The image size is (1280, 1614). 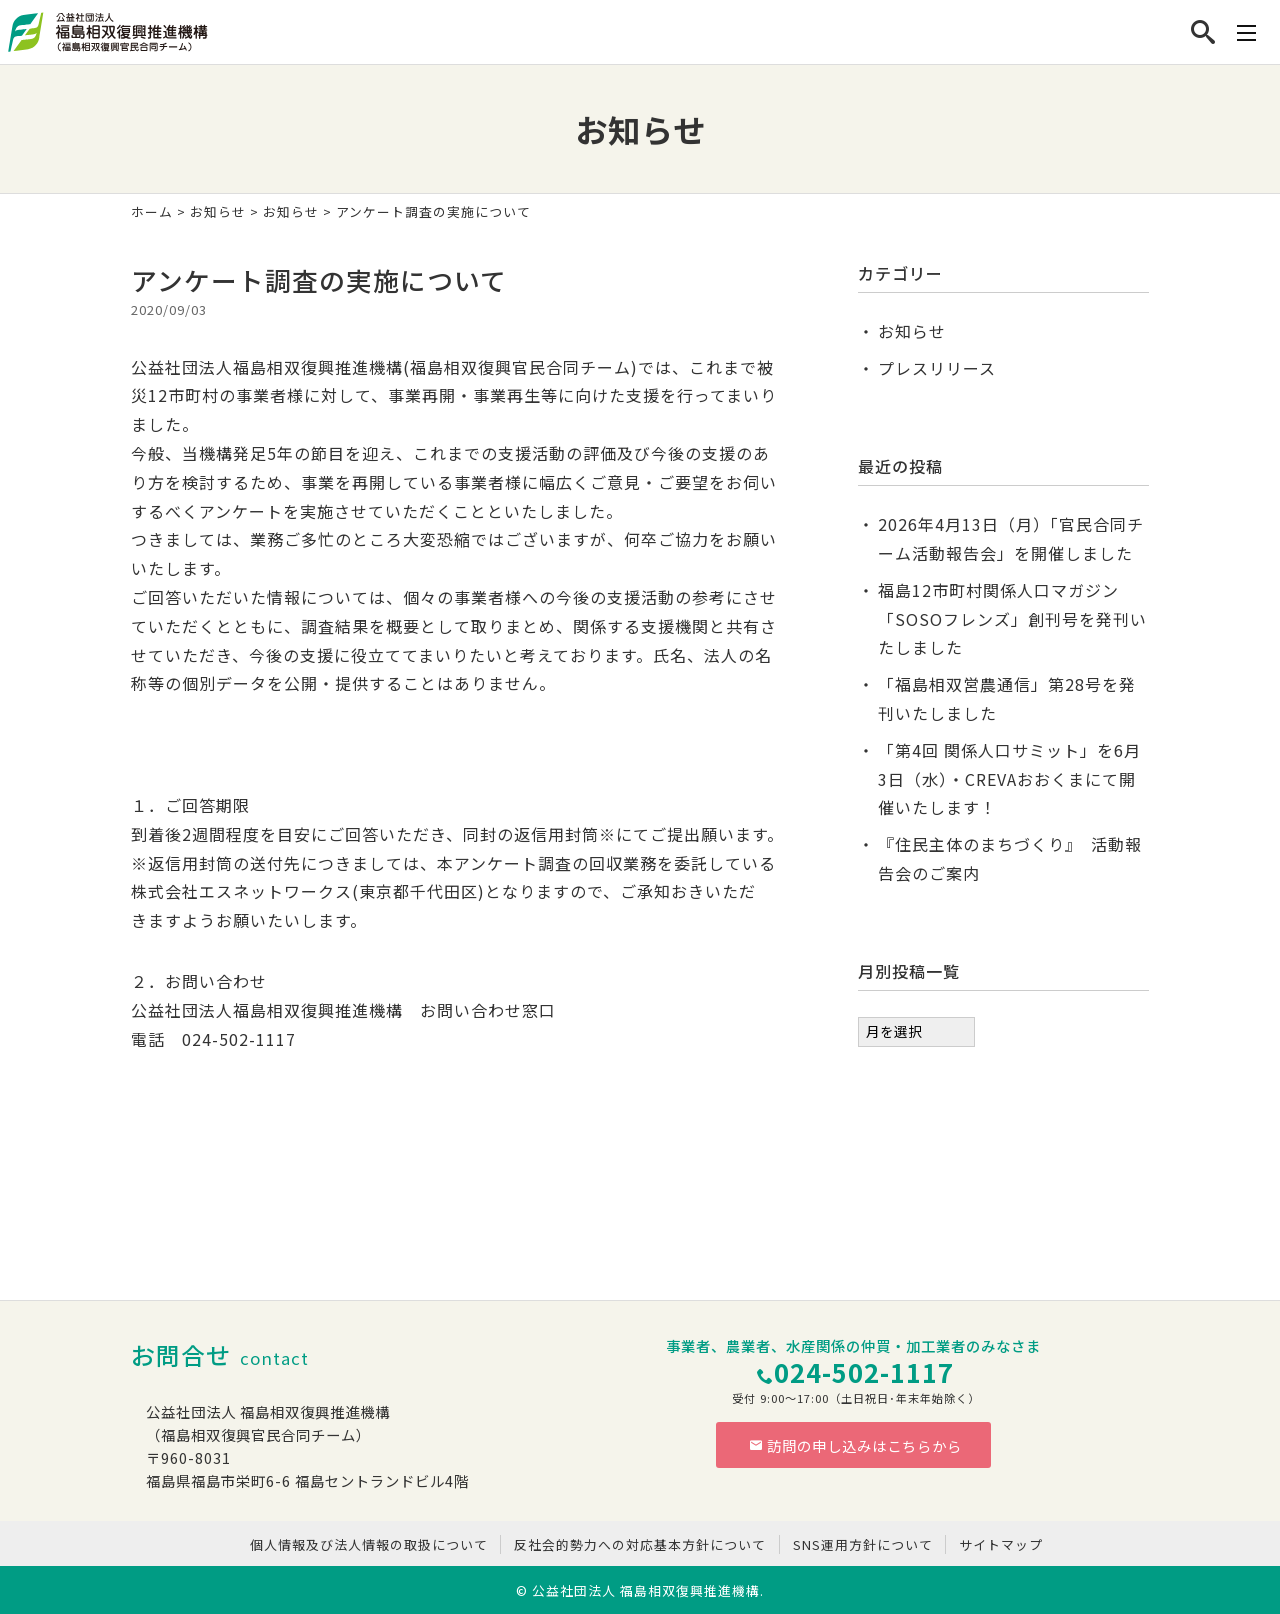 What do you see at coordinates (937, 368) in the screenshot?
I see `プレスリリース` at bounding box center [937, 368].